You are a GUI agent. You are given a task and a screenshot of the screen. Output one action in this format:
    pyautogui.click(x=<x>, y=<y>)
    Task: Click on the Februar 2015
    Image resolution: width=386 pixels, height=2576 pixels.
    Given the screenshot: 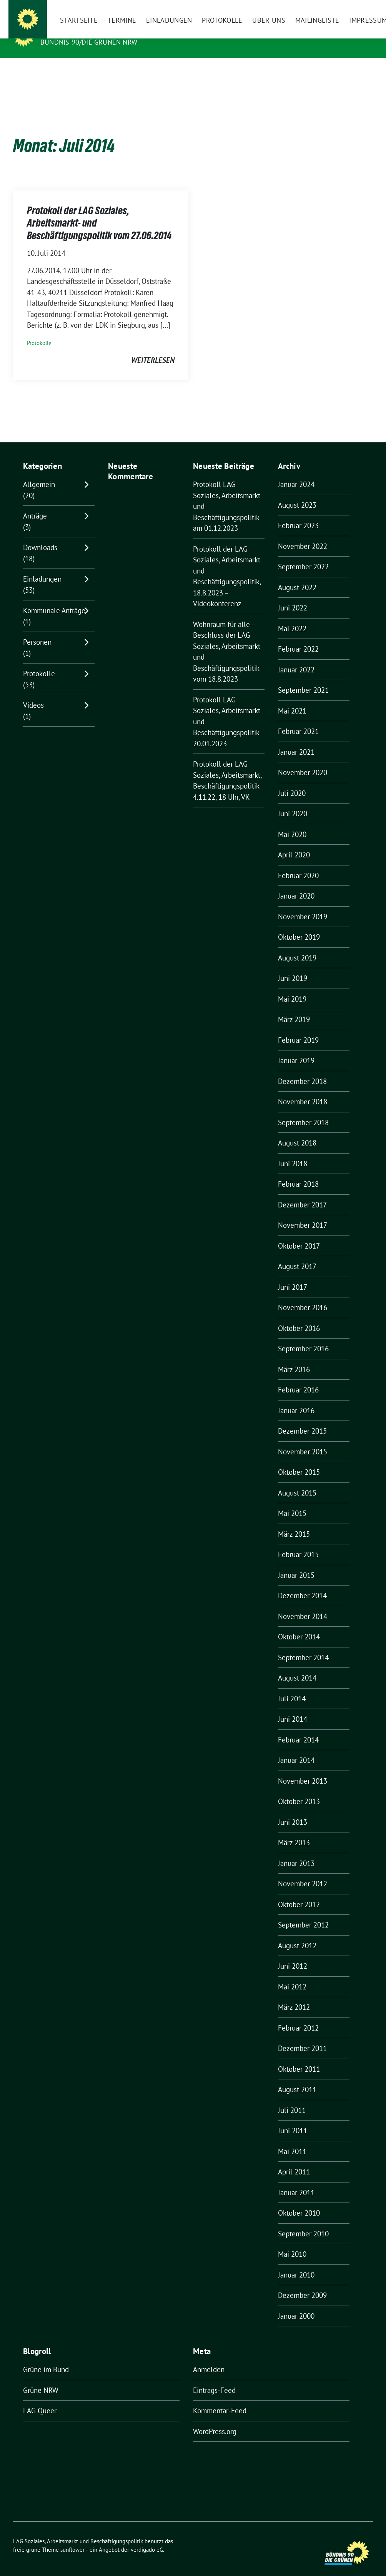 What is the action you would take?
    pyautogui.click(x=298, y=1542)
    